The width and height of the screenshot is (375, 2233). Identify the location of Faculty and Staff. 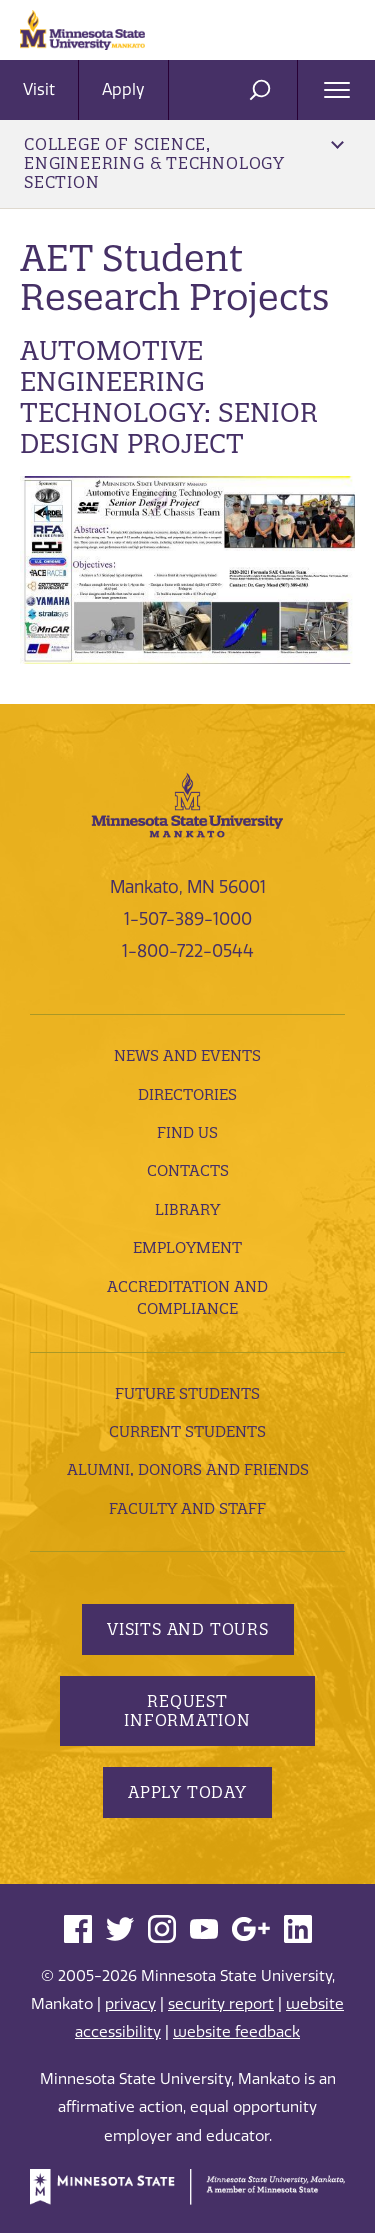
(187, 1508).